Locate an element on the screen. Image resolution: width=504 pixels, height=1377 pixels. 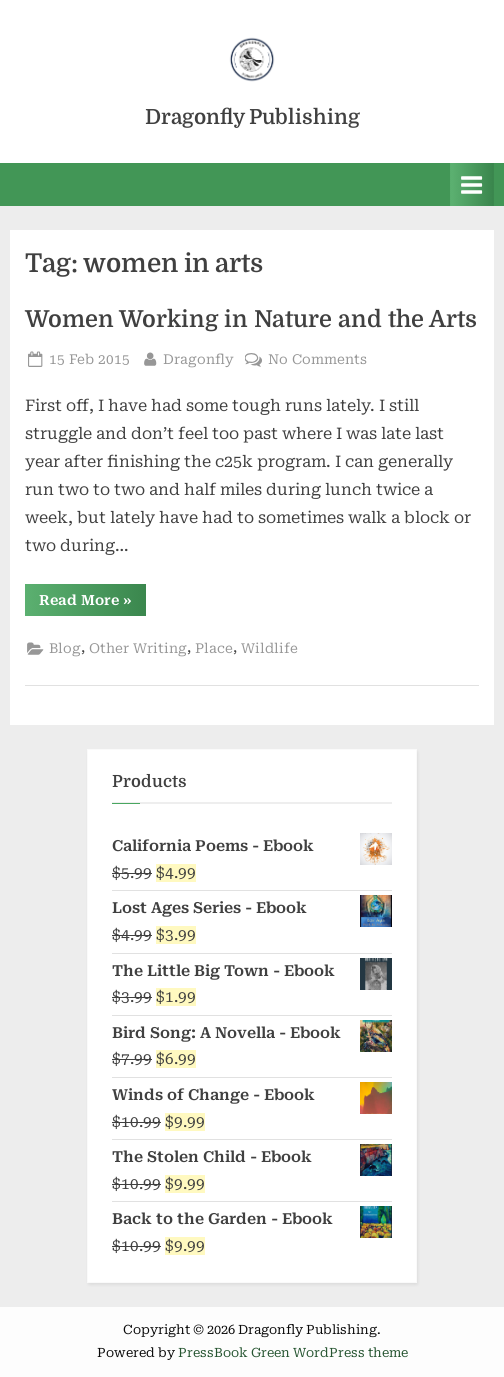
Dragonfly is located at coordinates (198, 357).